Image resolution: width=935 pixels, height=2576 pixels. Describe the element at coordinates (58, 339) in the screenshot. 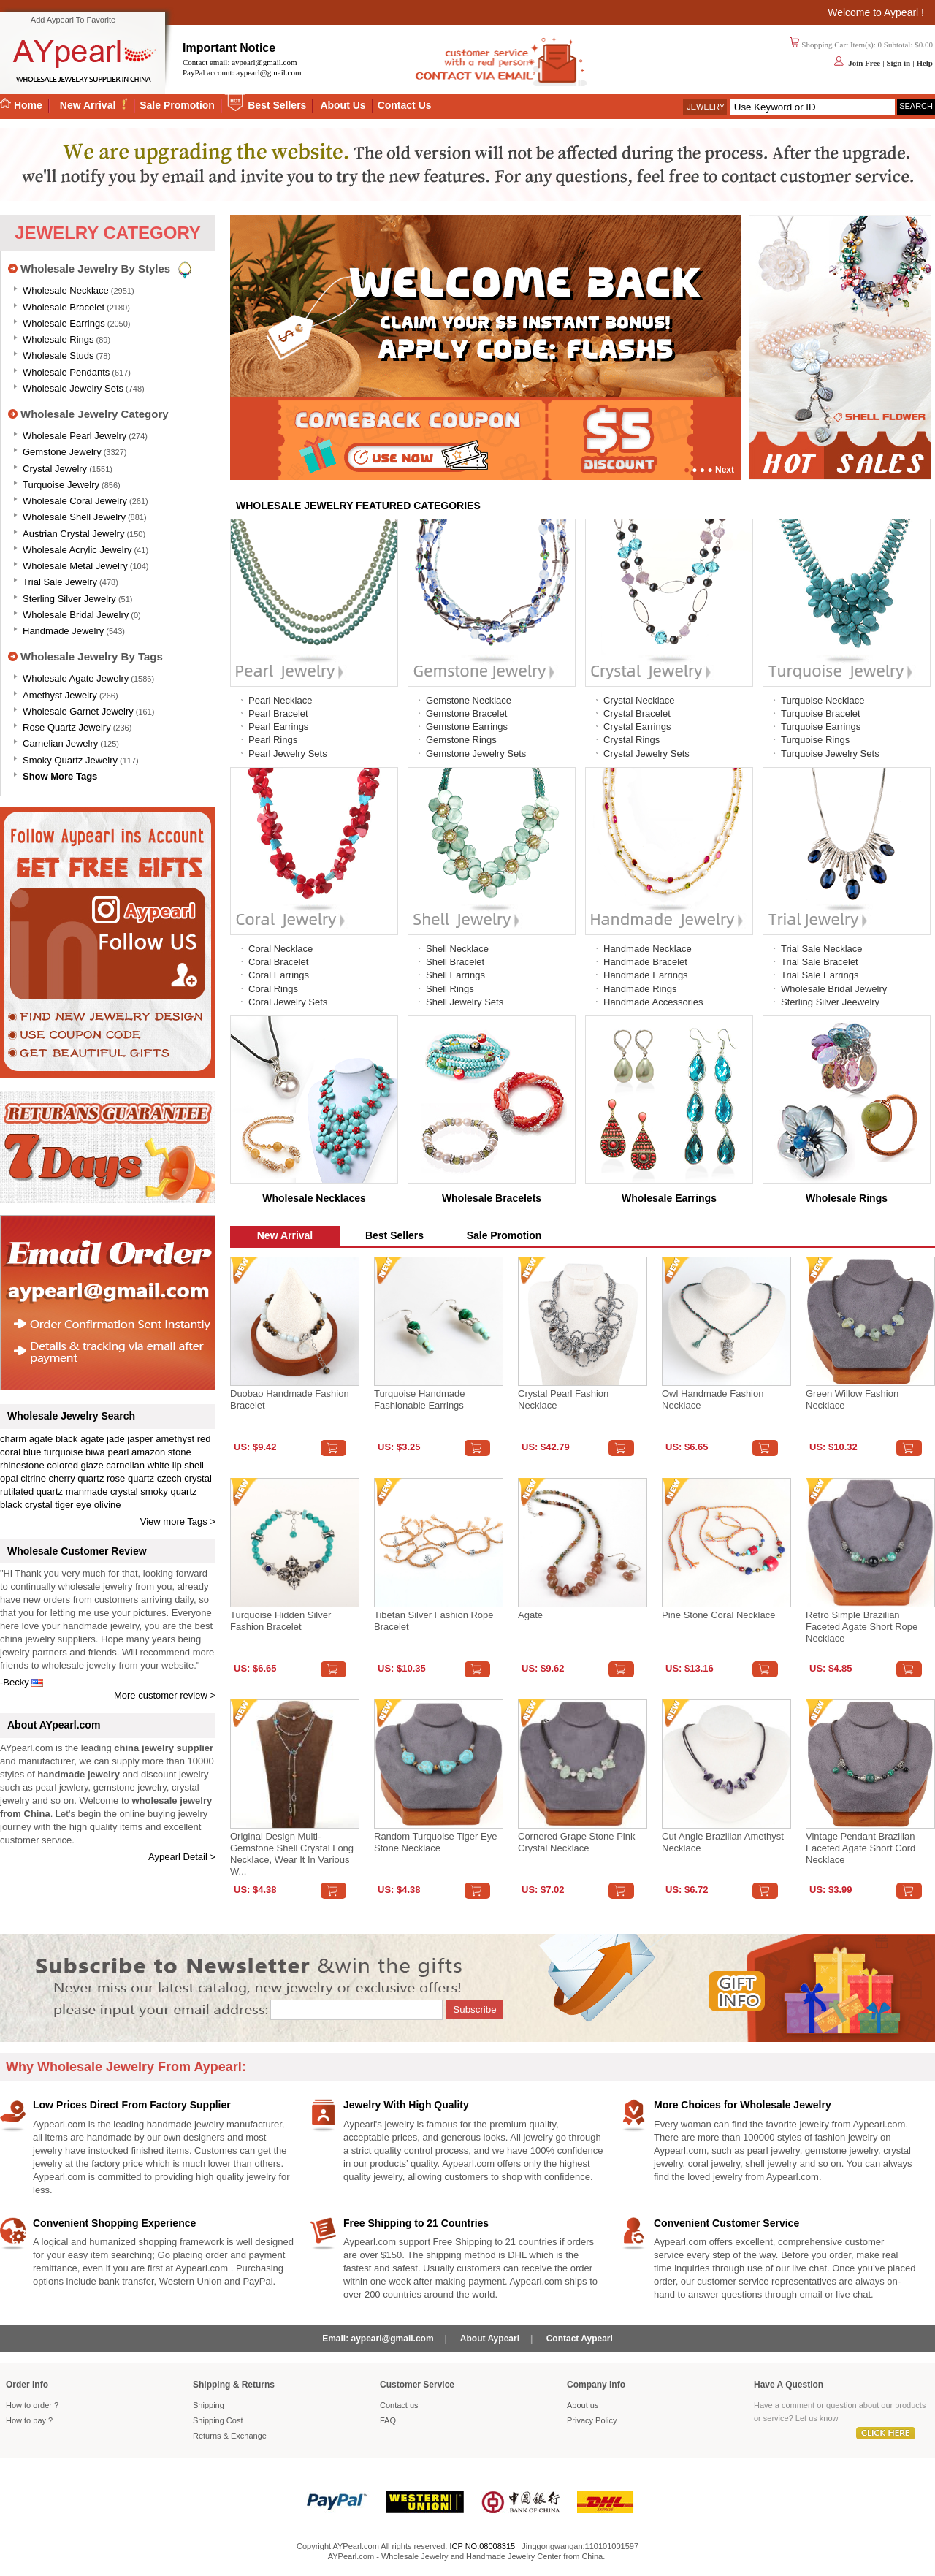

I see `Wholesale Rings` at that location.